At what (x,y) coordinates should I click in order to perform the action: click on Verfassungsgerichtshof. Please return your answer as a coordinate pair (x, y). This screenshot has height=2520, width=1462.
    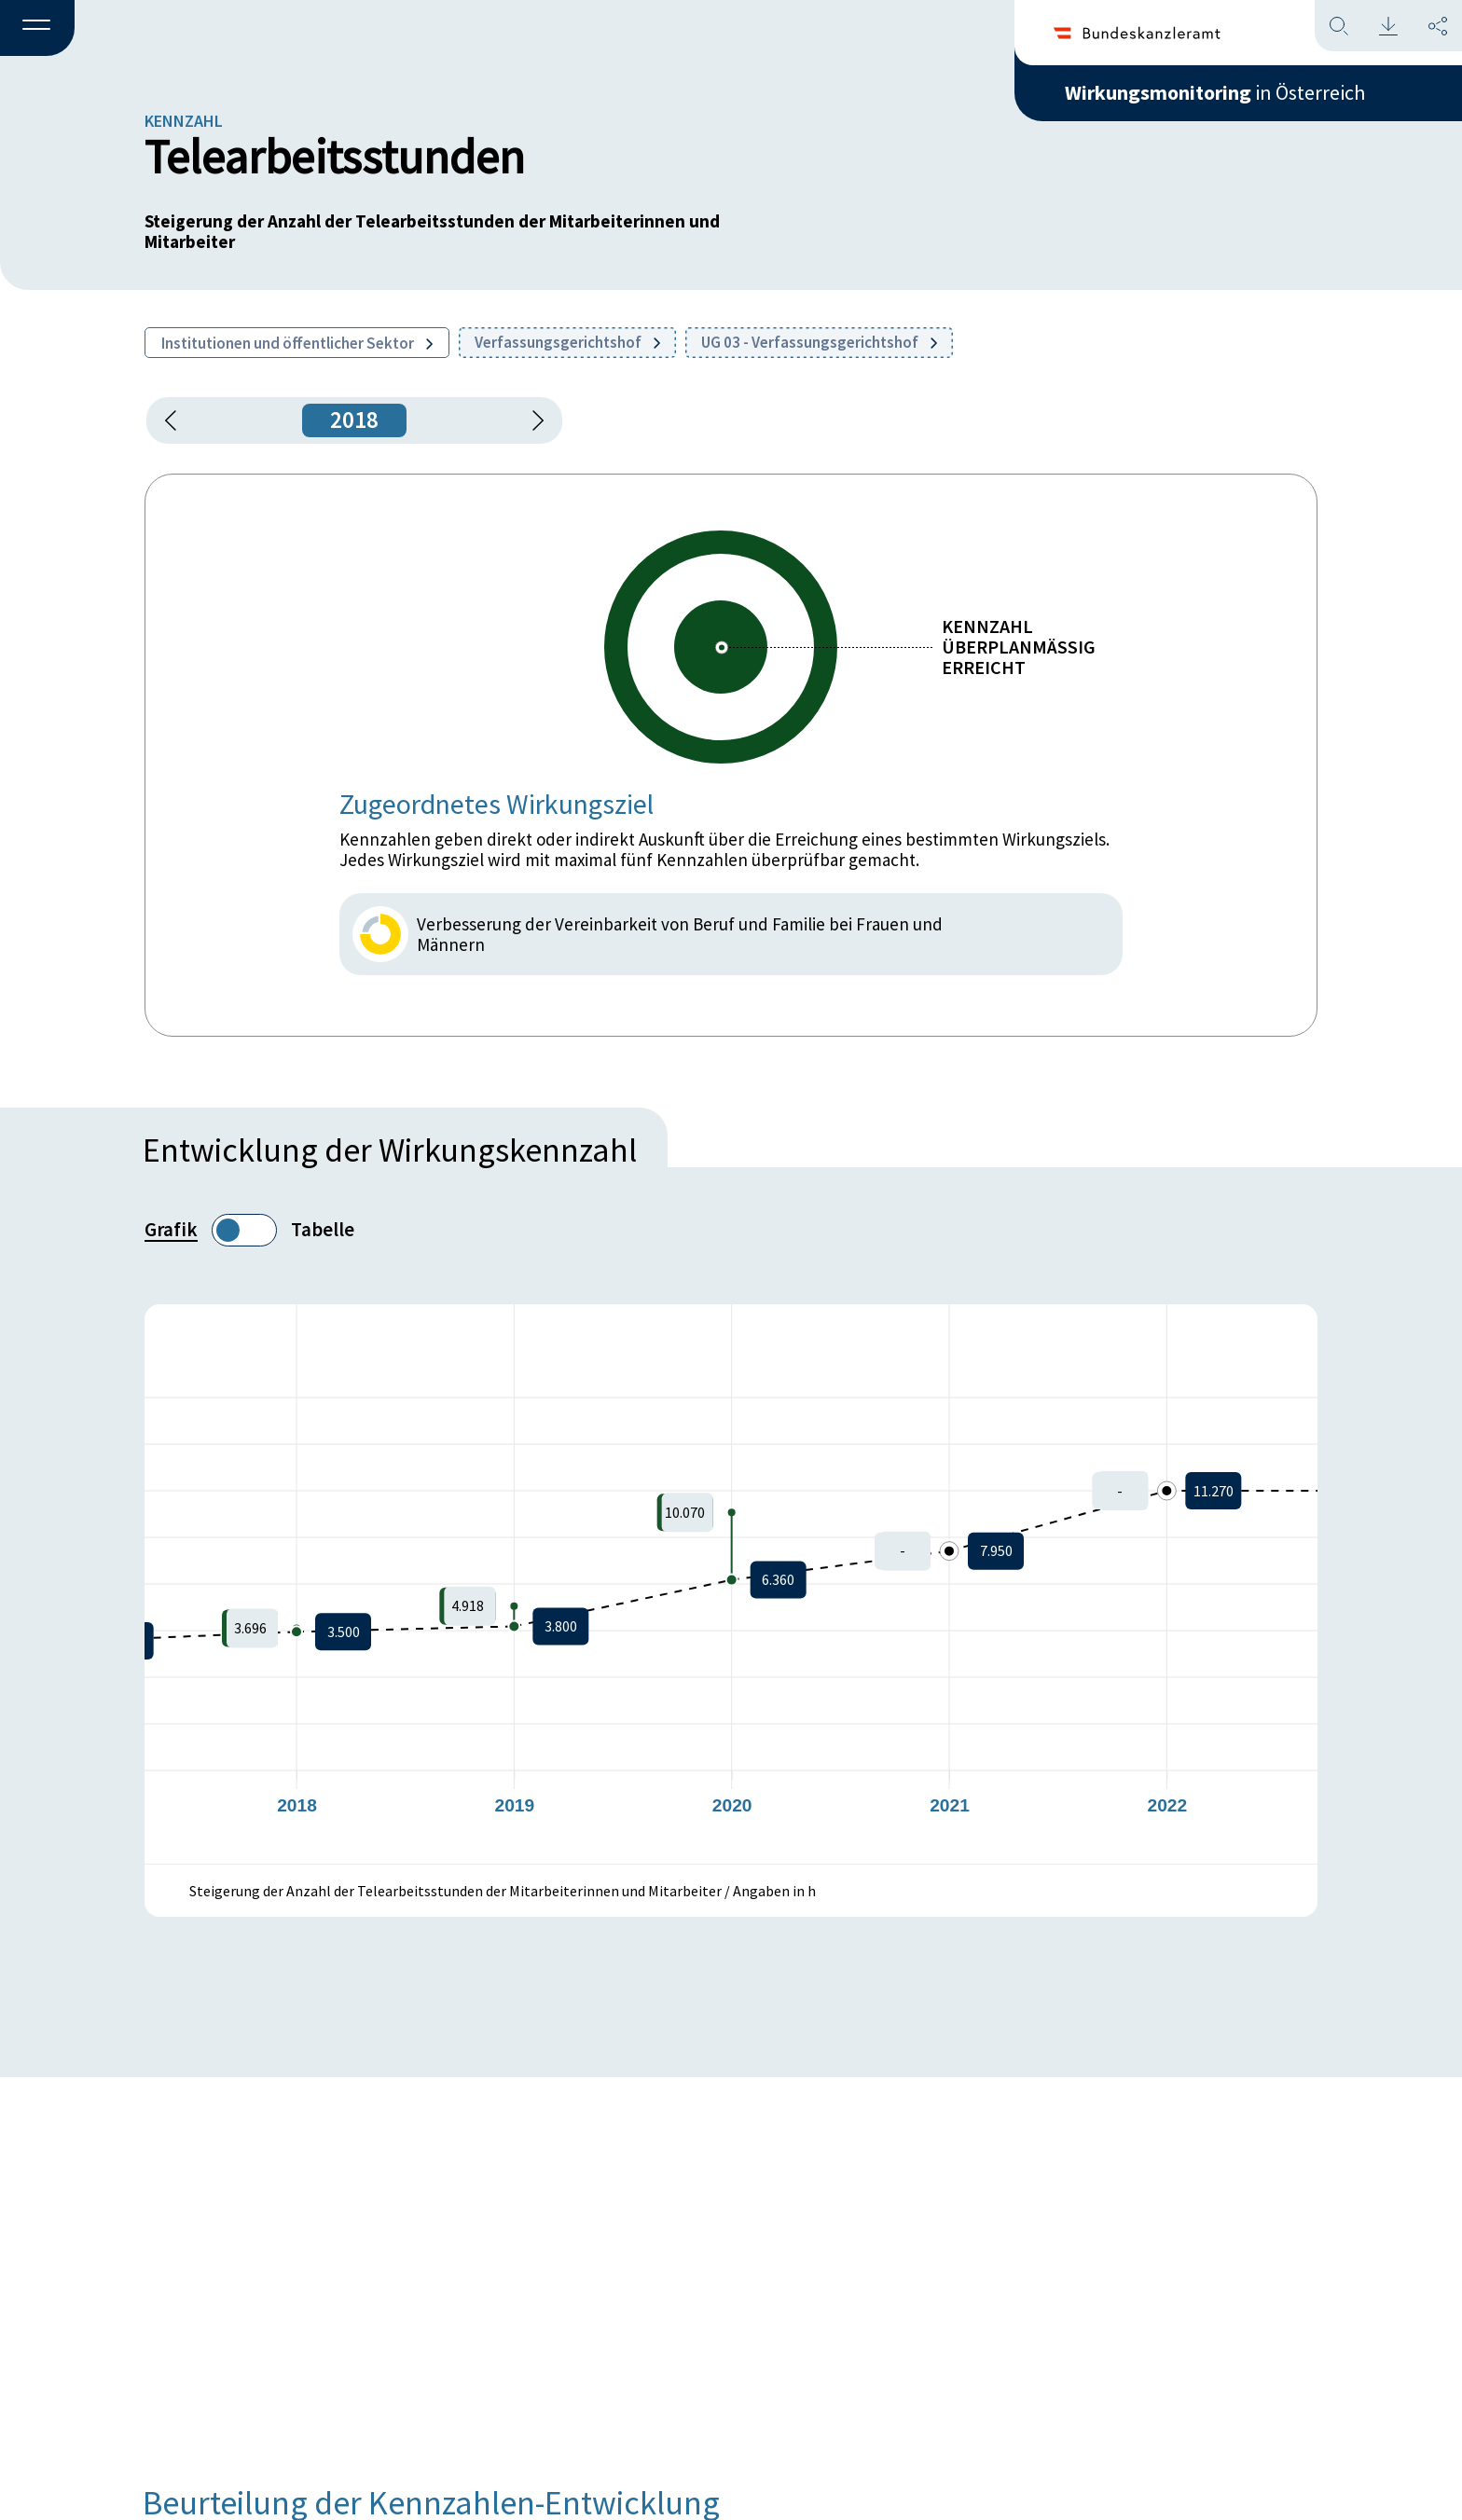
    Looking at the image, I should click on (567, 342).